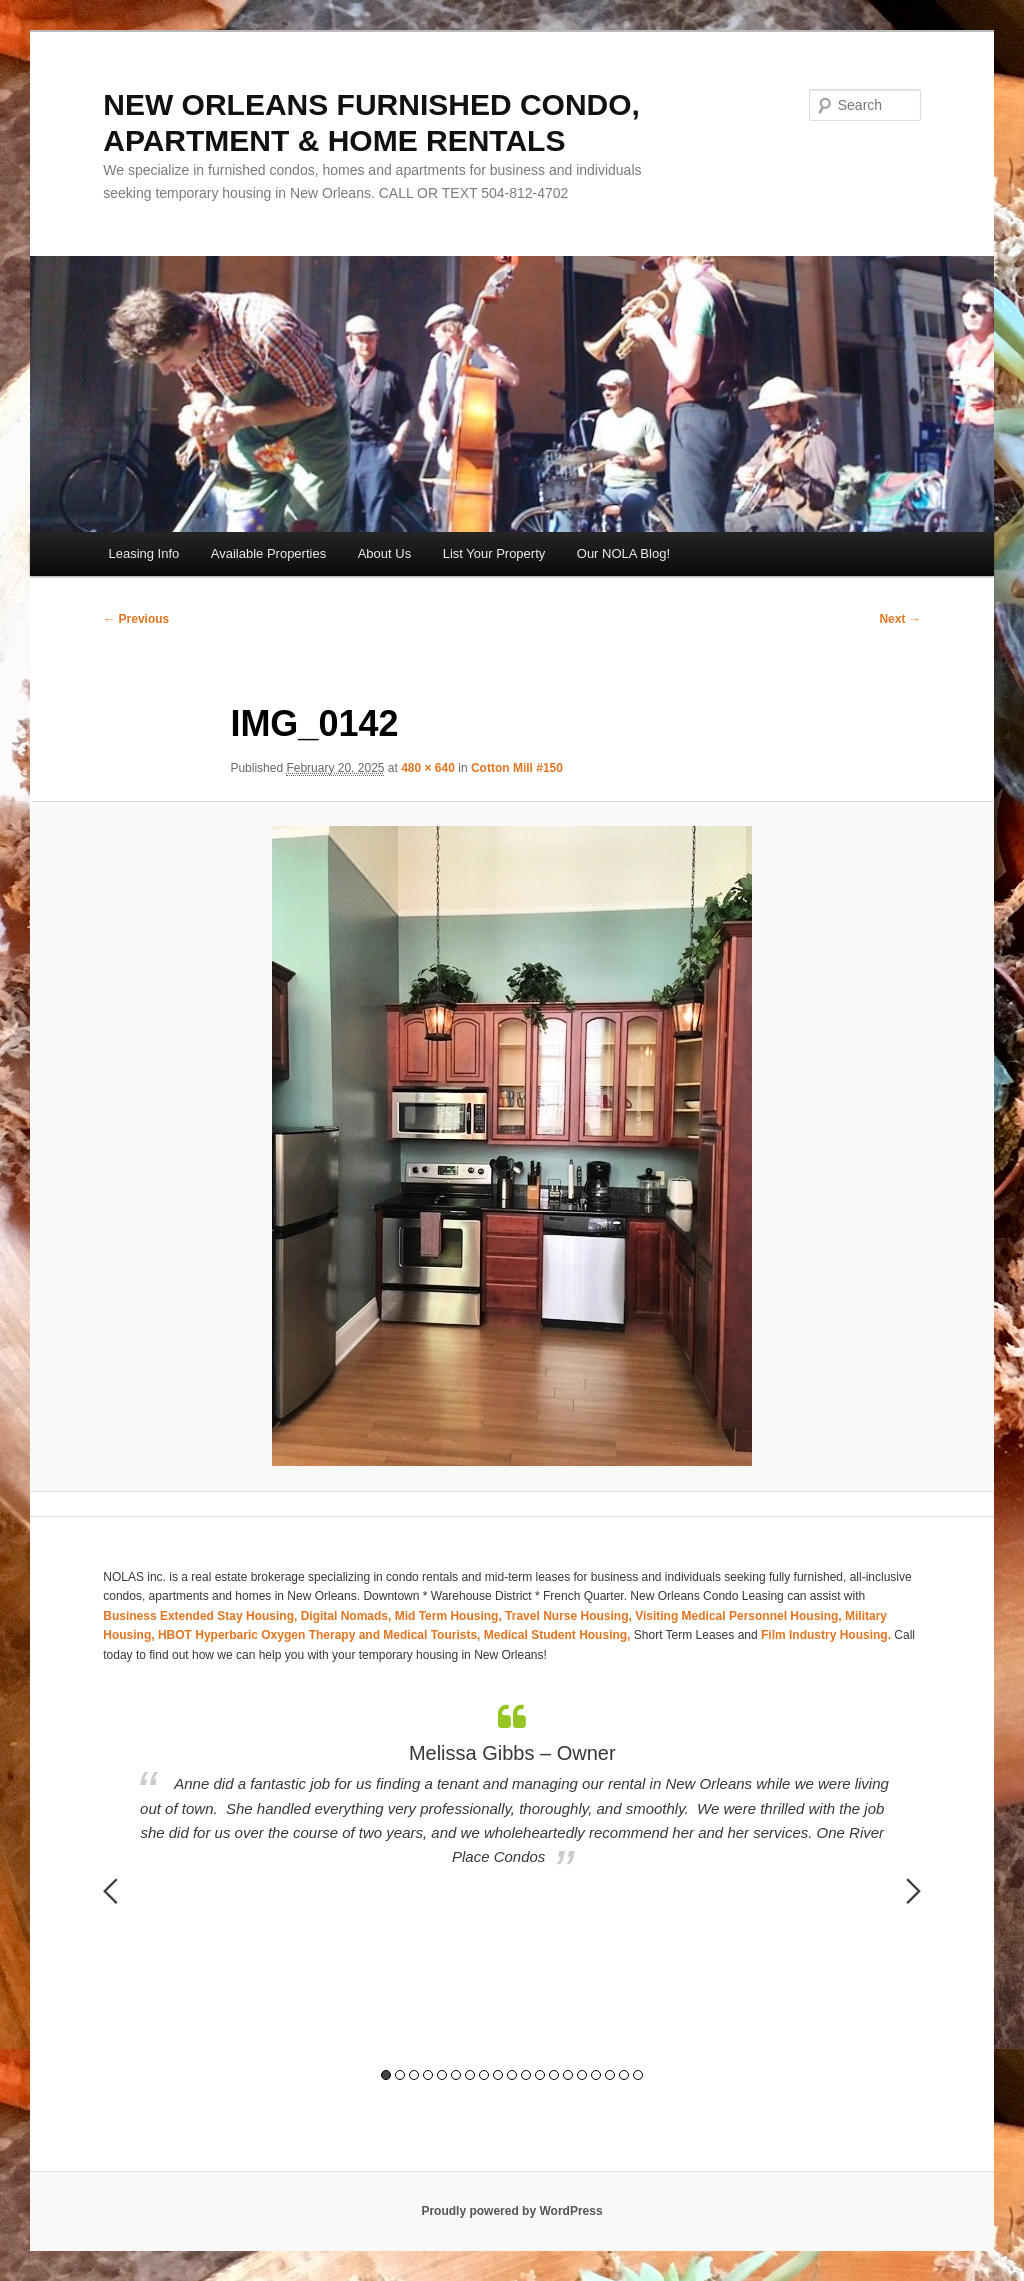 This screenshot has height=2281, width=1024. What do you see at coordinates (517, 768) in the screenshot?
I see `Cotton Mill #150` at bounding box center [517, 768].